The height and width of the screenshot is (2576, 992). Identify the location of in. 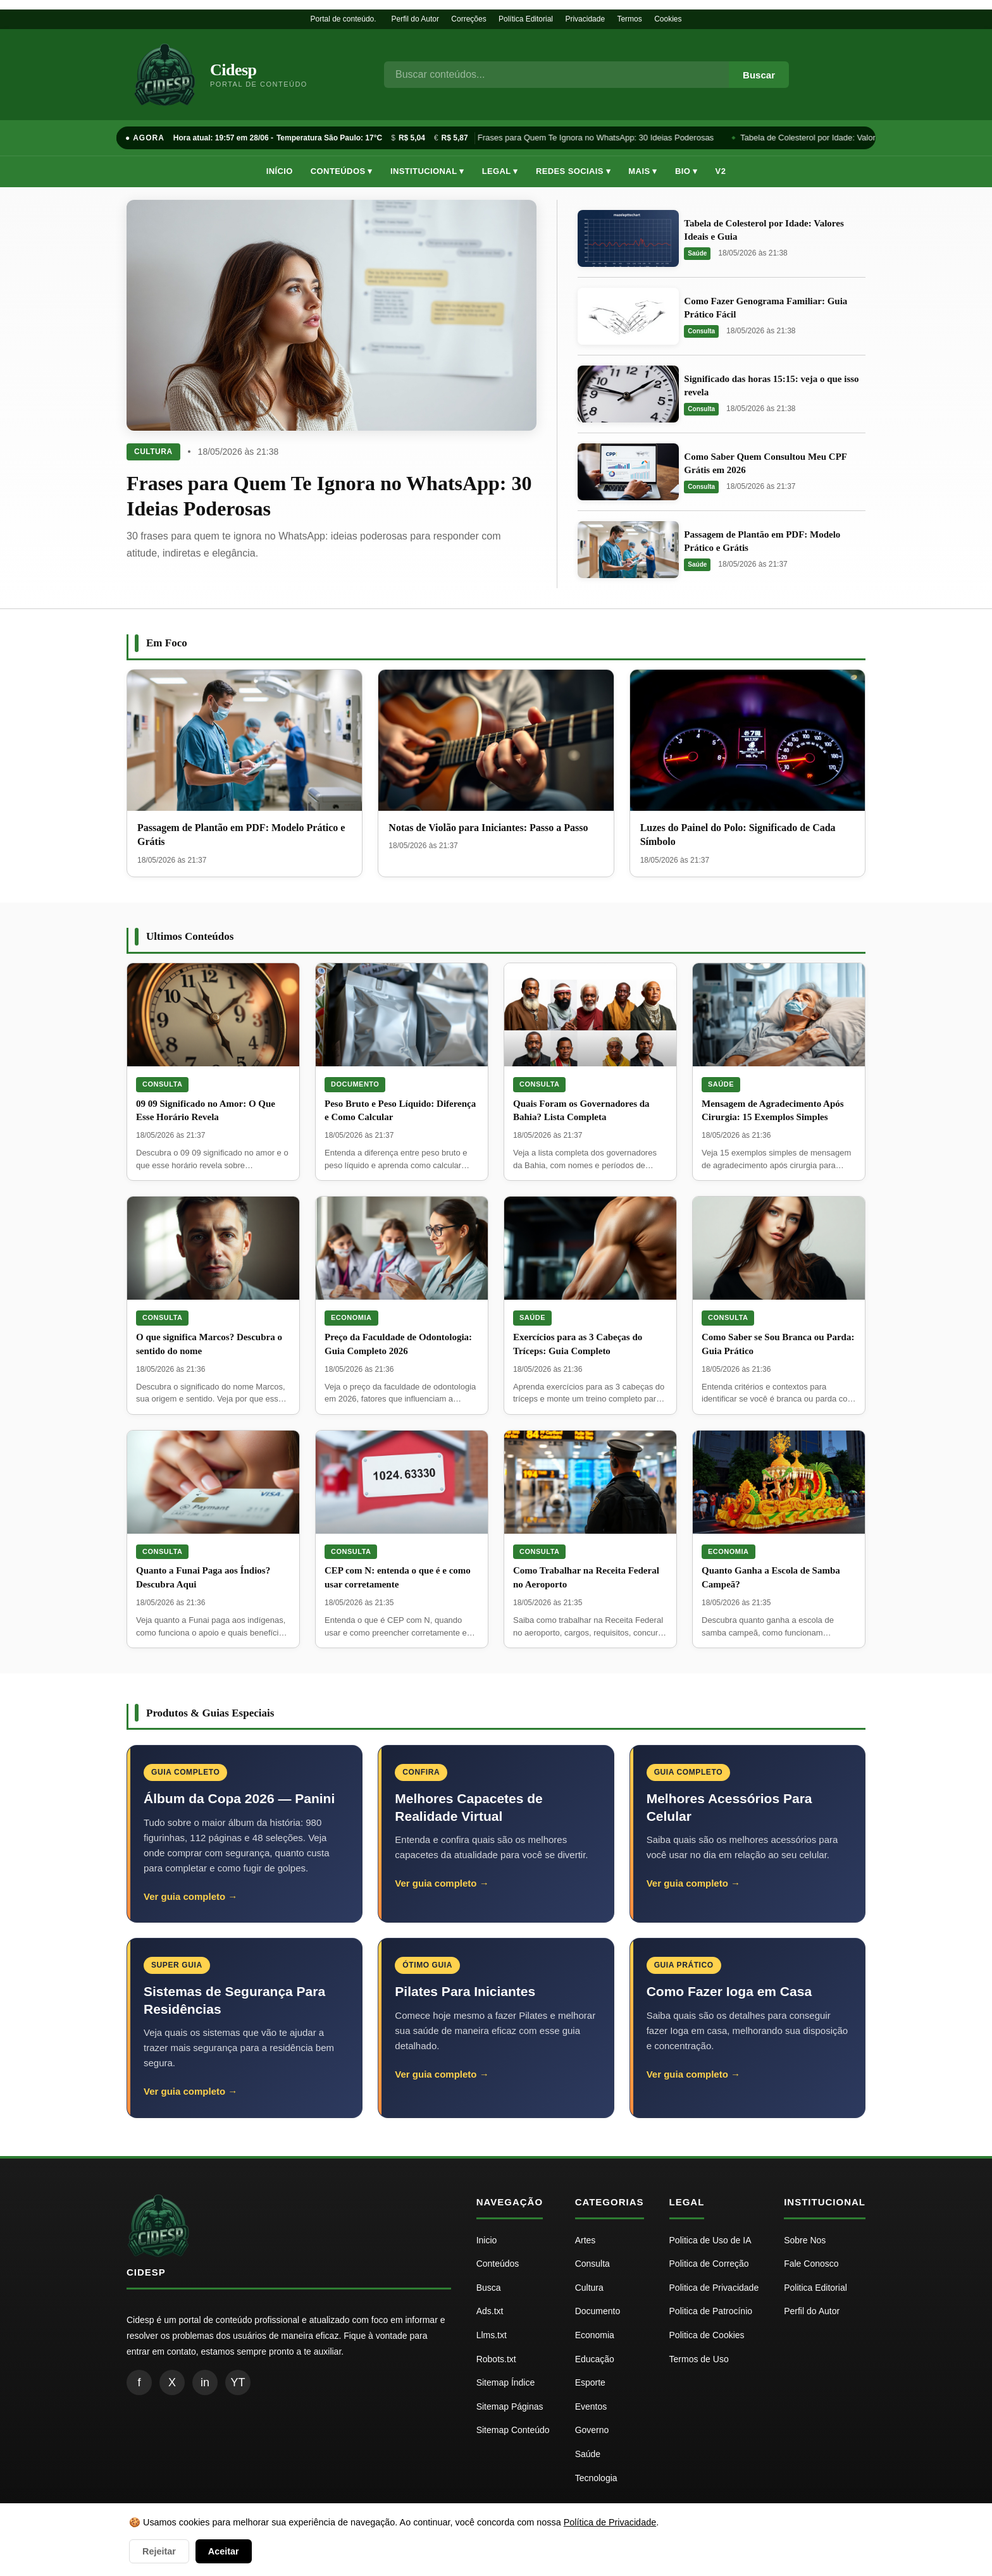
(205, 2382).